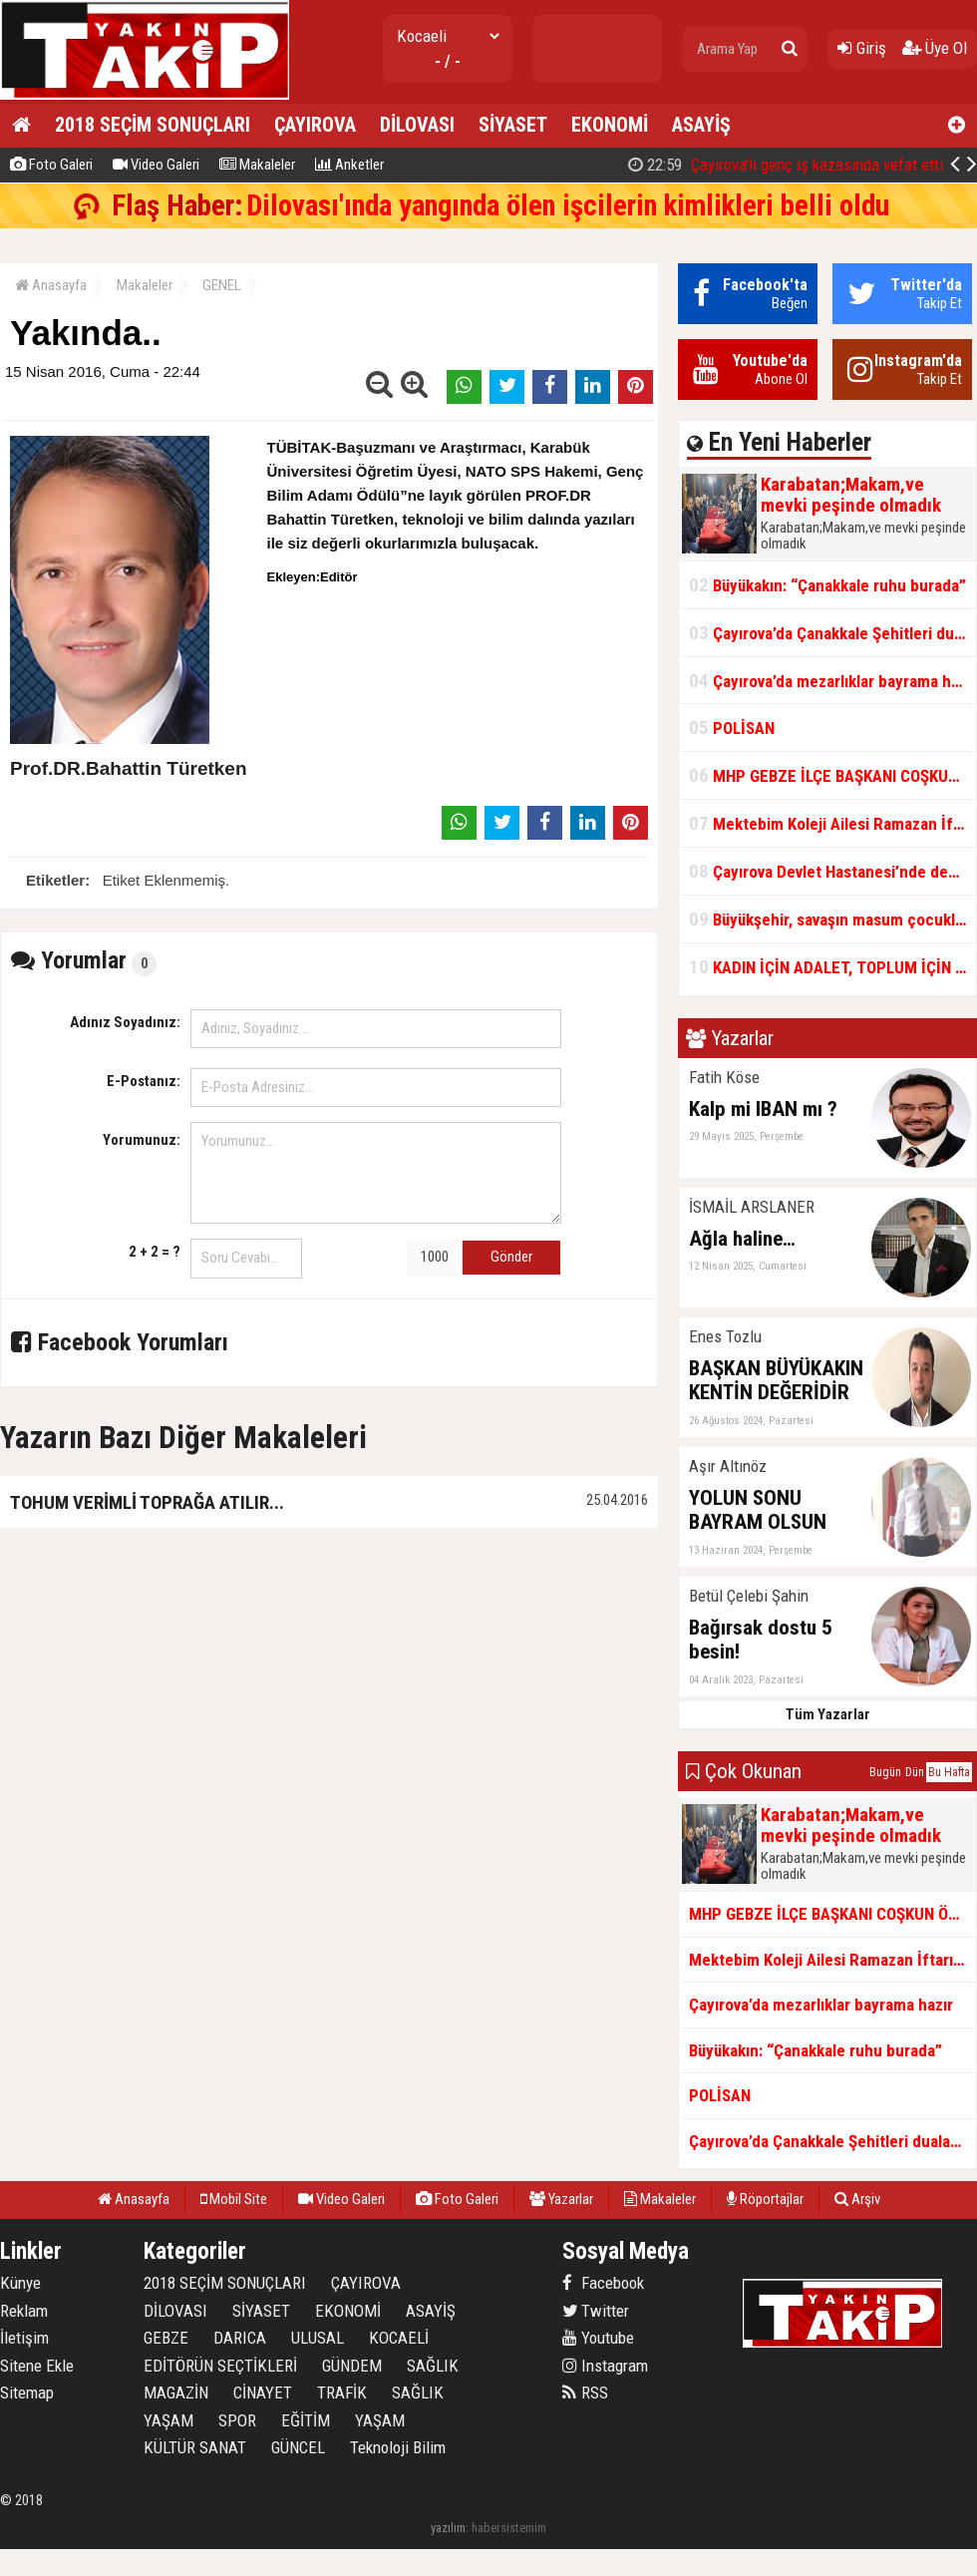 The height and width of the screenshot is (2576, 977). I want to click on ULUSAL, so click(317, 2338).